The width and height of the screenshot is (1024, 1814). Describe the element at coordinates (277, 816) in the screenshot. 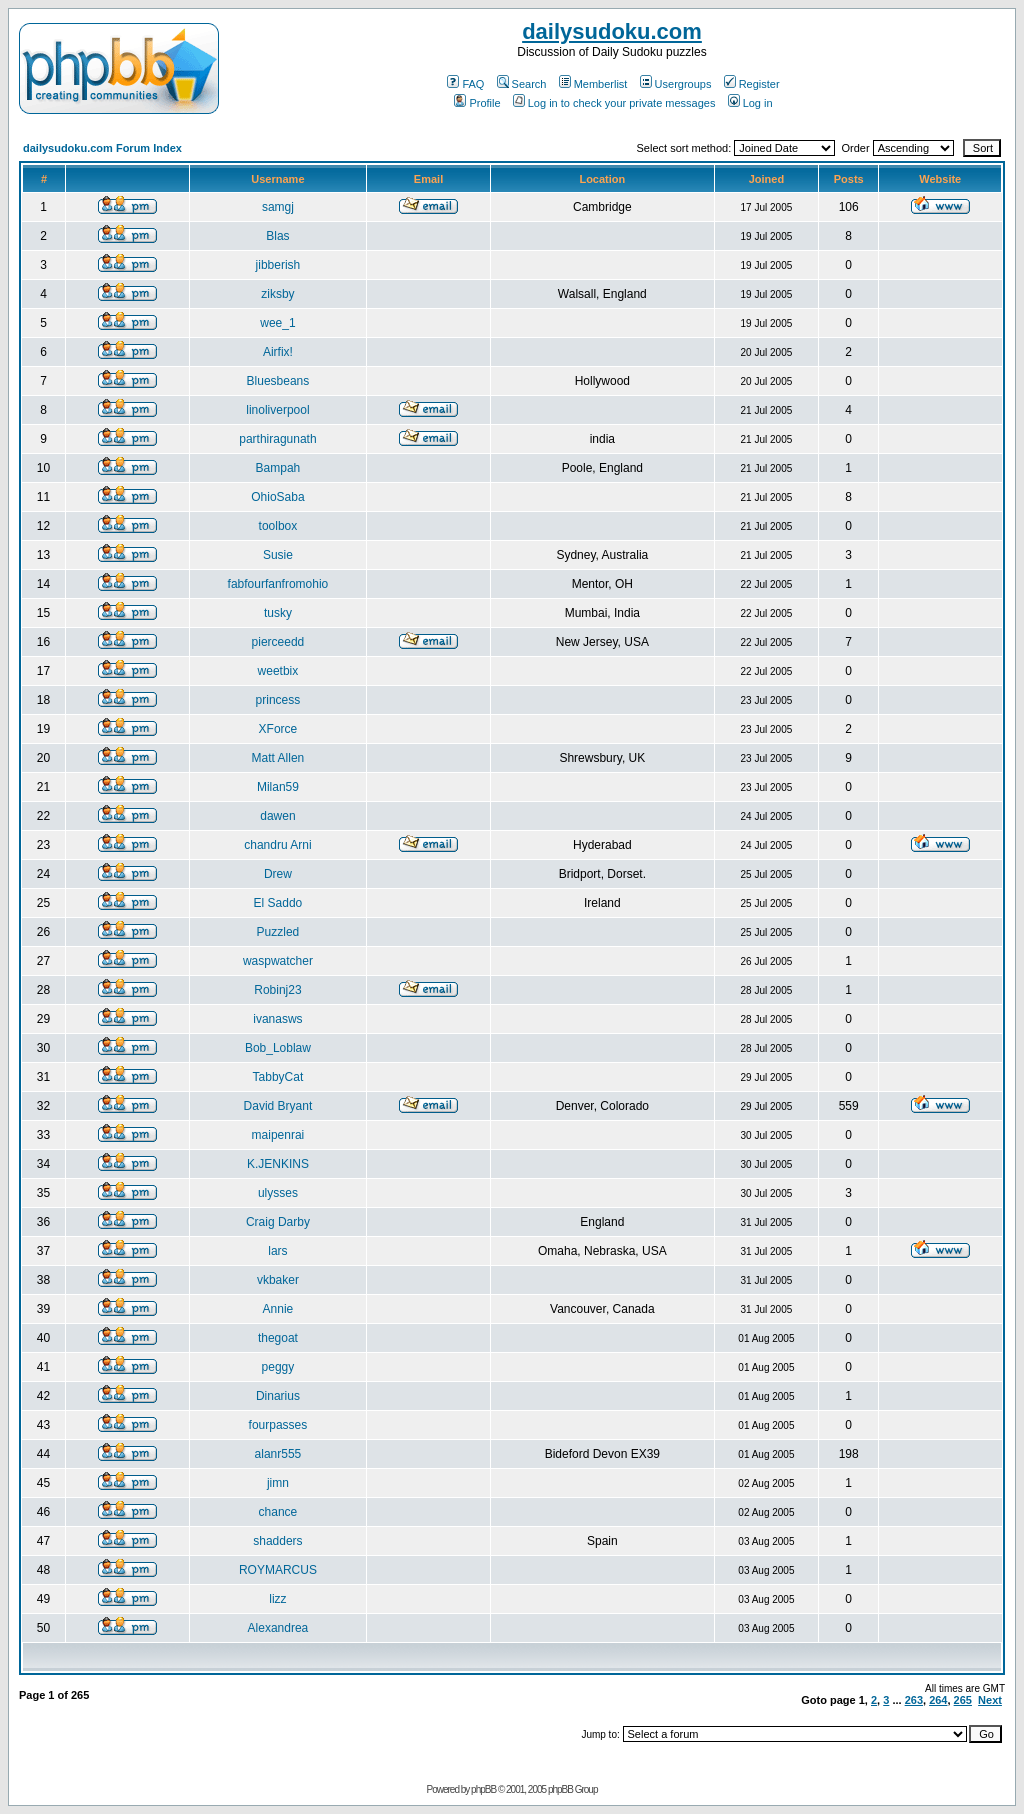

I see `dawen` at that location.